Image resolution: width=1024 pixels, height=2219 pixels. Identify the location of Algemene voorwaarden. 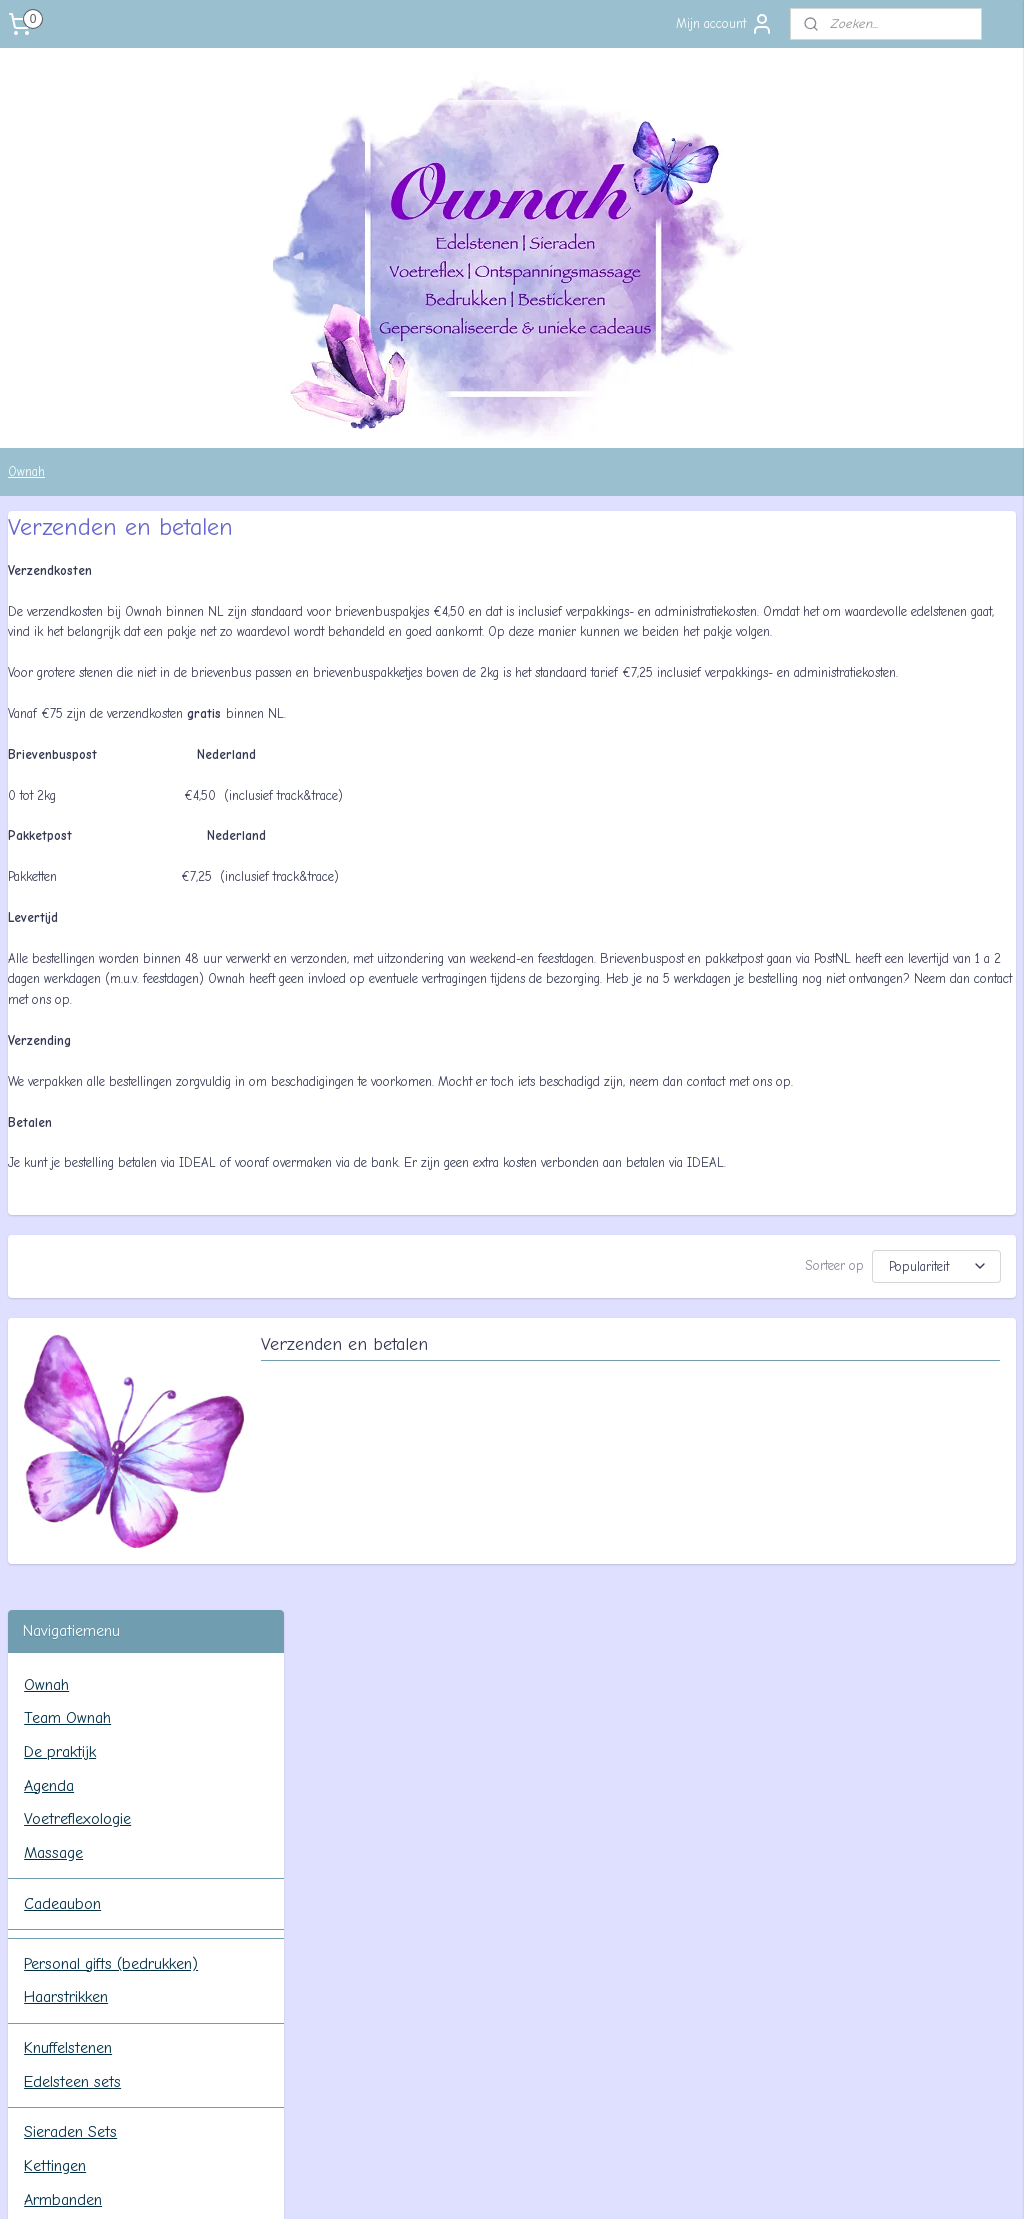
(119, 1404).